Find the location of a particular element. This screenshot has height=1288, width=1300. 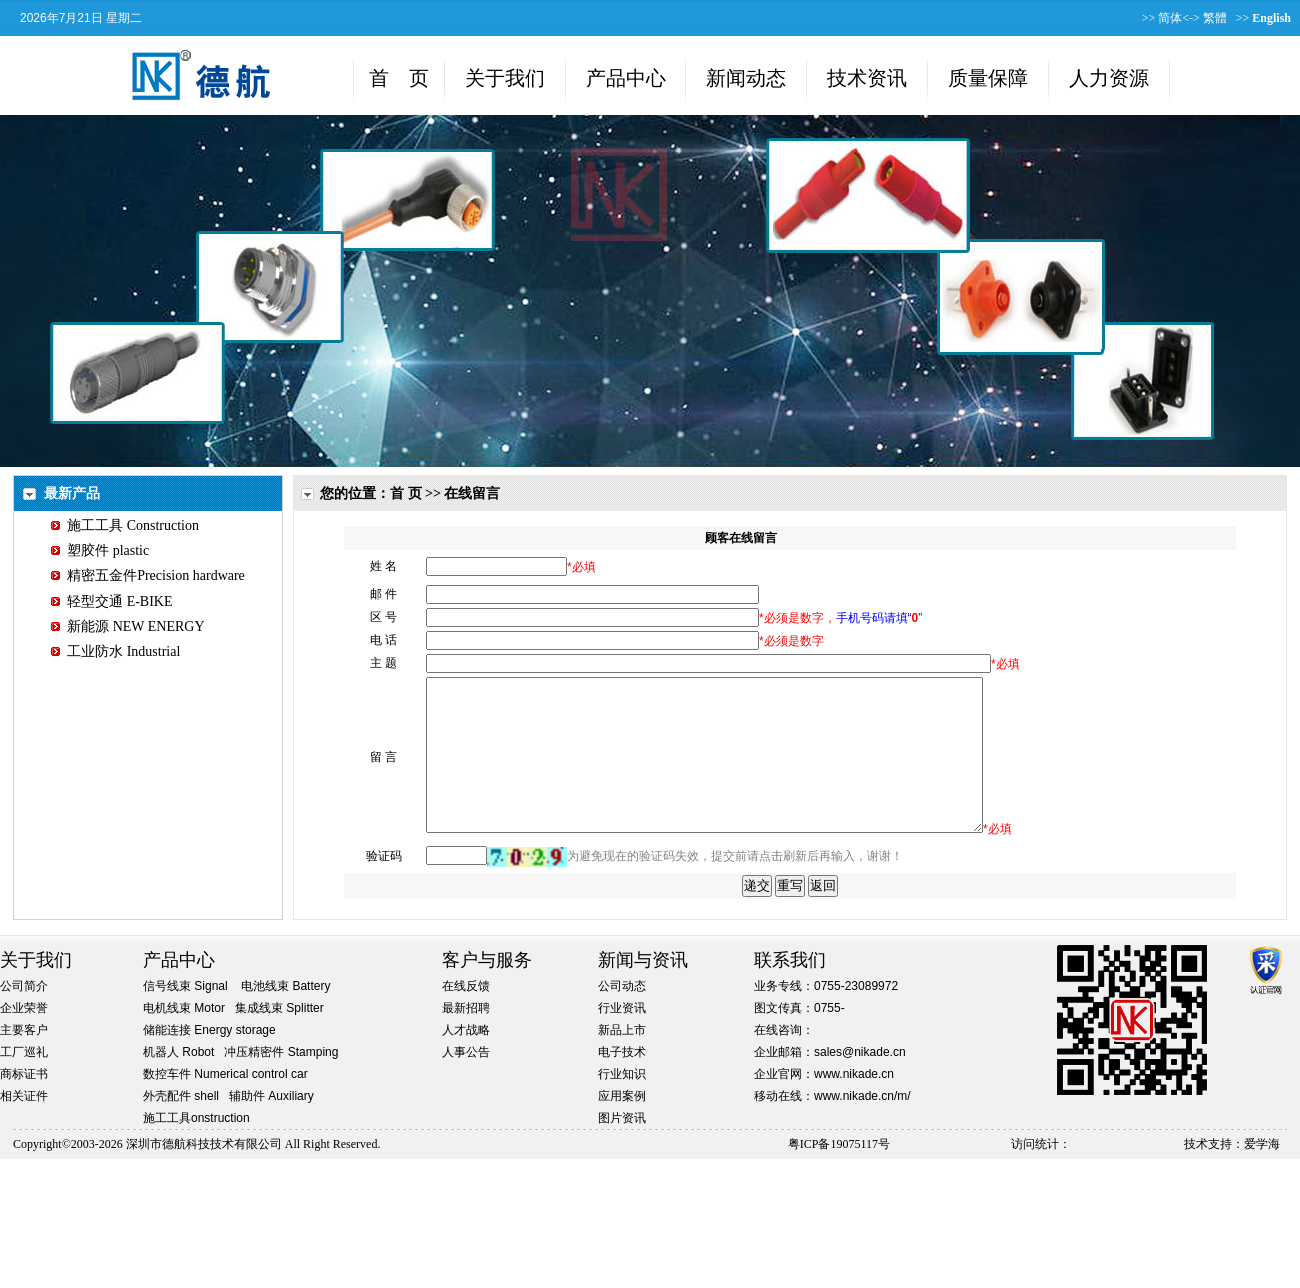

机器人 Robot is located at coordinates (178, 1082).